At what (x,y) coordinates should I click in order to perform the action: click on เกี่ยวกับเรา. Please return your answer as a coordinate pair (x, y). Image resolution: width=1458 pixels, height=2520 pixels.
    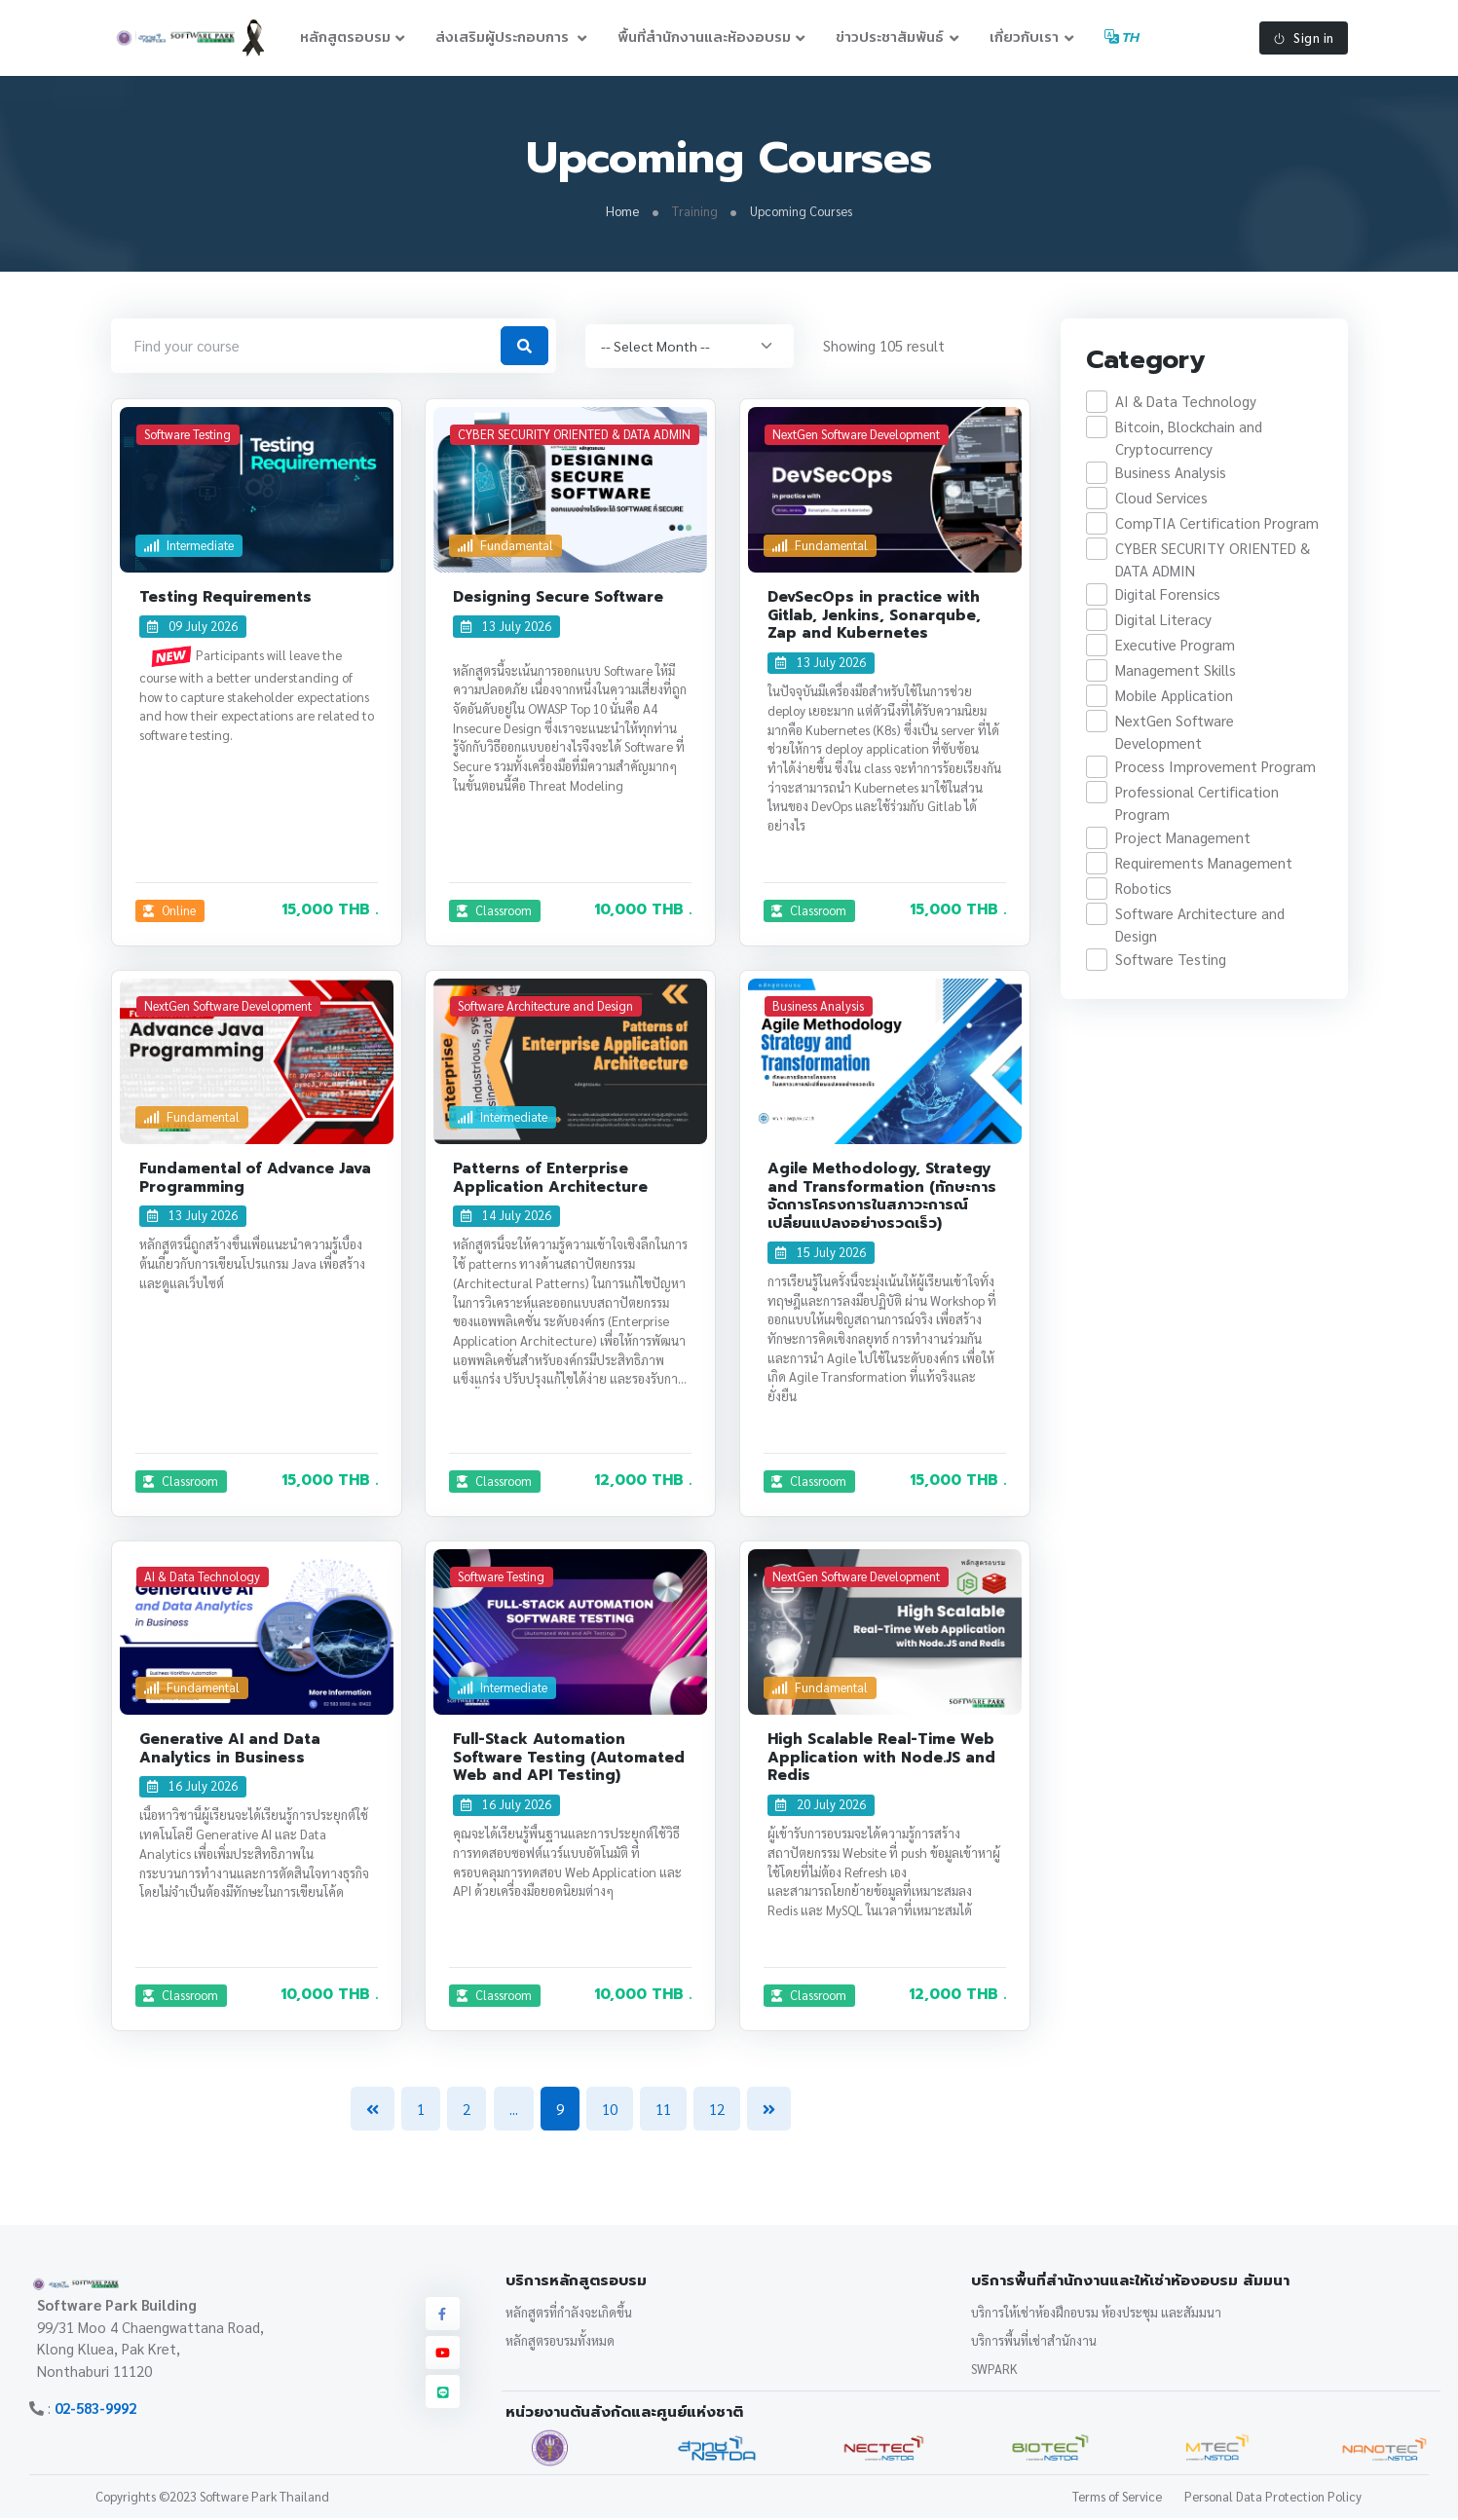
    Looking at the image, I should click on (1024, 37).